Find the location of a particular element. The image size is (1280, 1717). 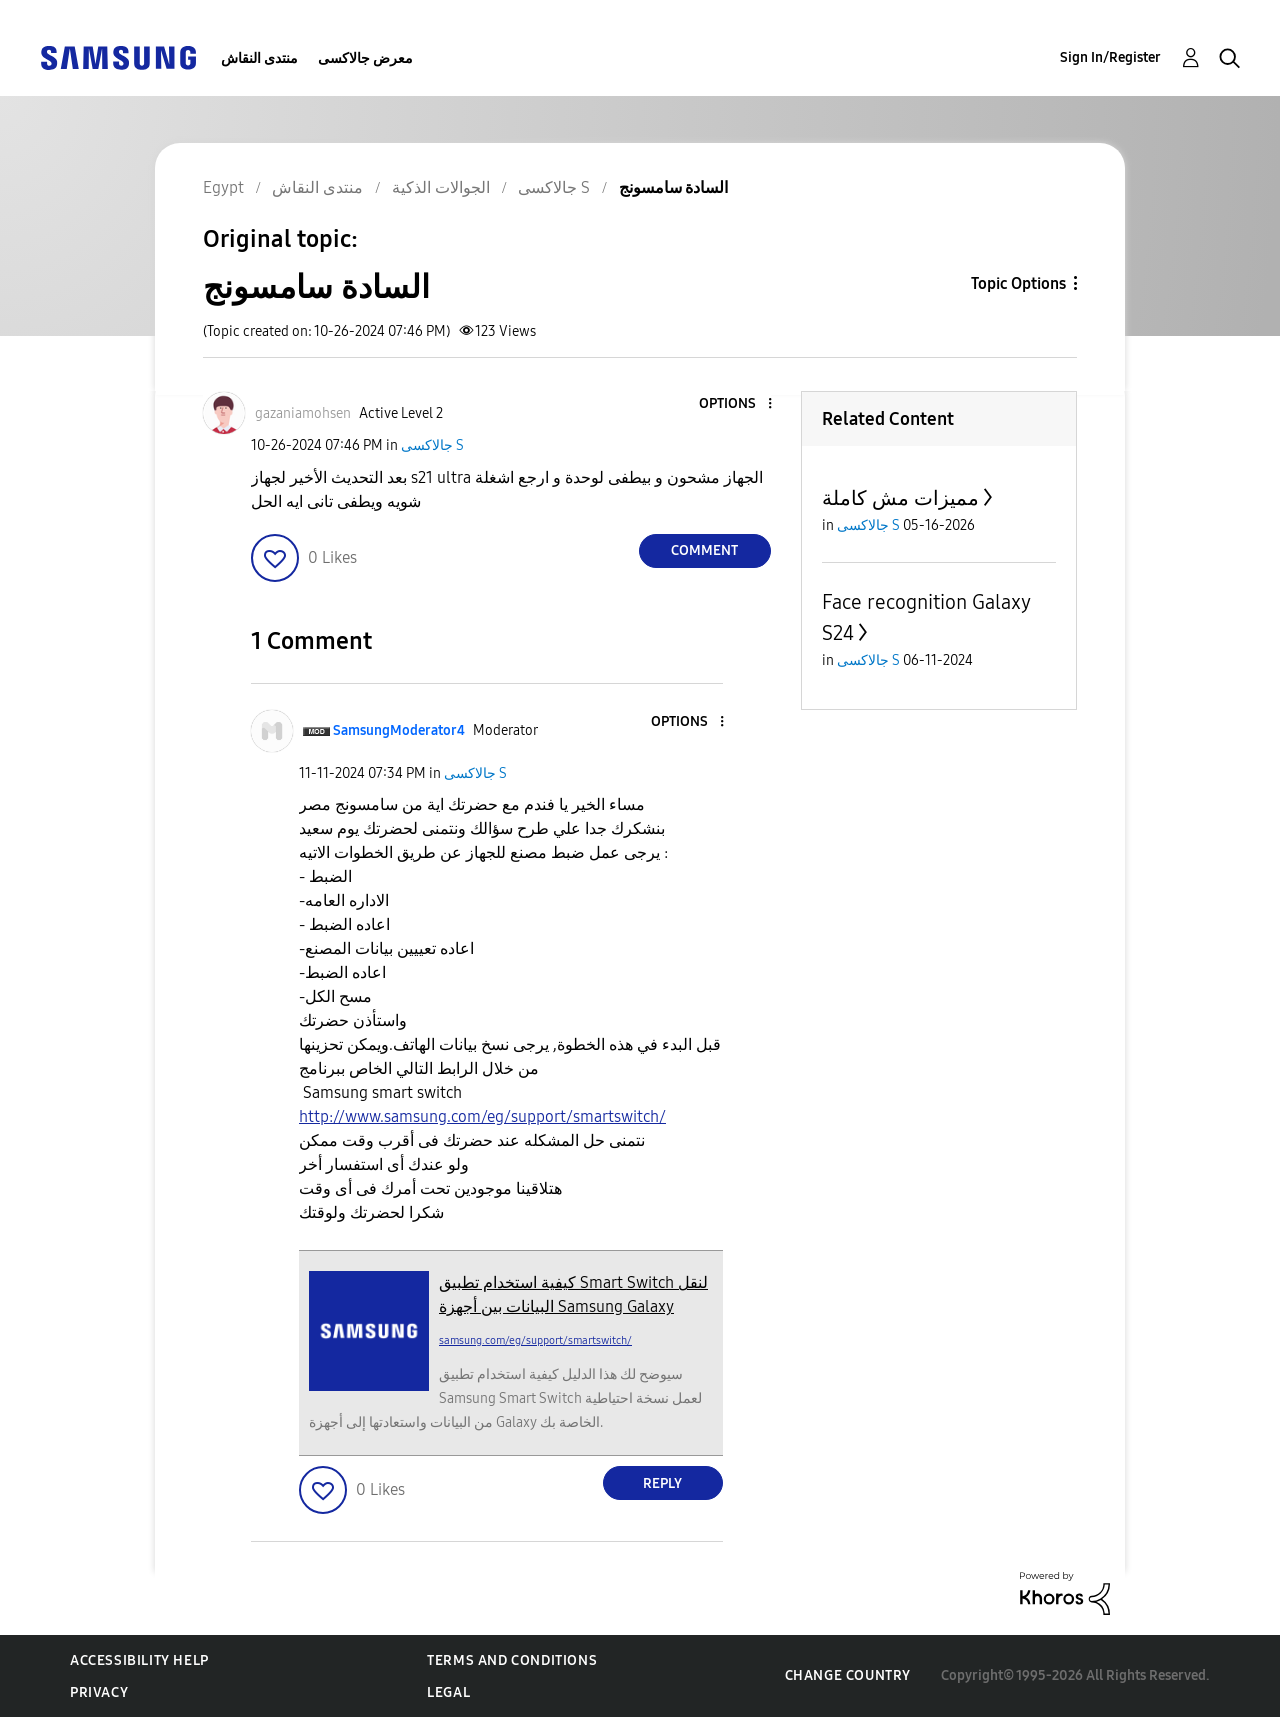

Terms and Conditions is located at coordinates (512, 1660).